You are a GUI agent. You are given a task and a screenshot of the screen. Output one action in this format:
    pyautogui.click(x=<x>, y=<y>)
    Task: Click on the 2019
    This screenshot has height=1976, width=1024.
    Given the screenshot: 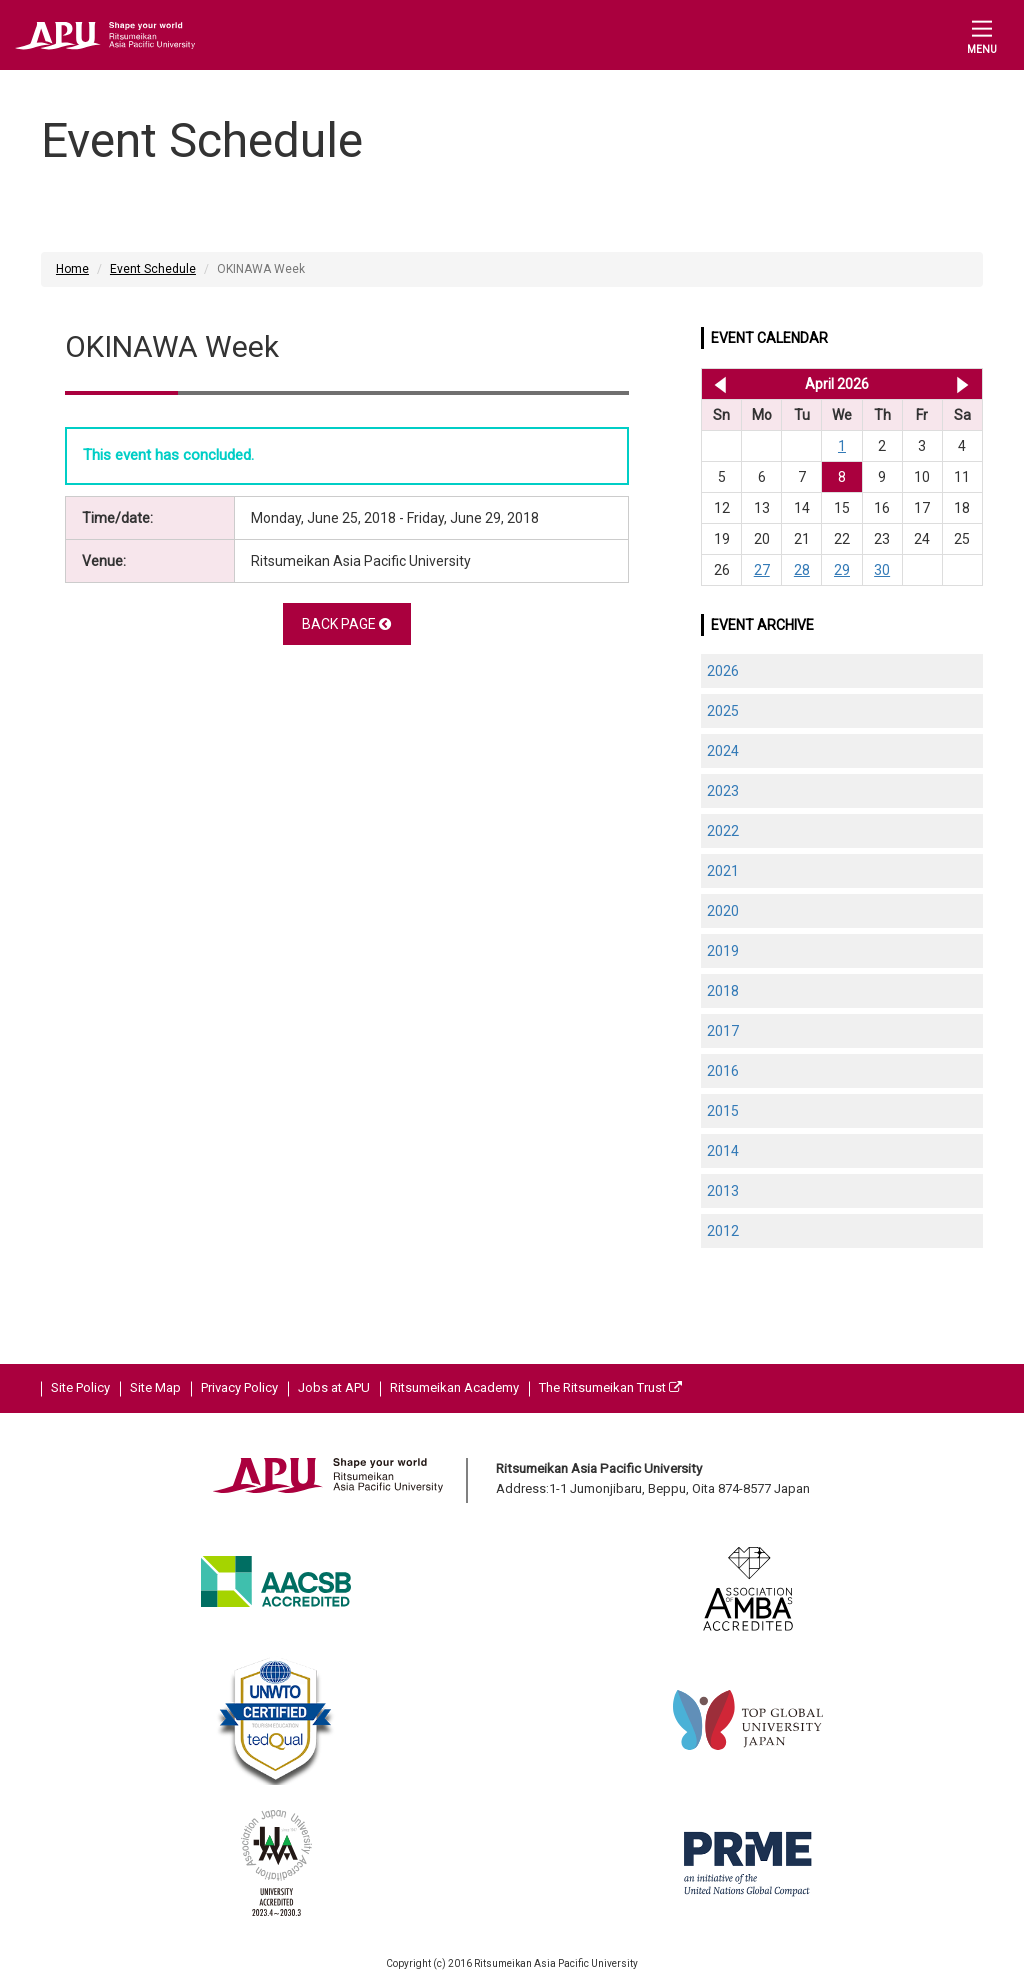 What is the action you would take?
    pyautogui.click(x=723, y=951)
    